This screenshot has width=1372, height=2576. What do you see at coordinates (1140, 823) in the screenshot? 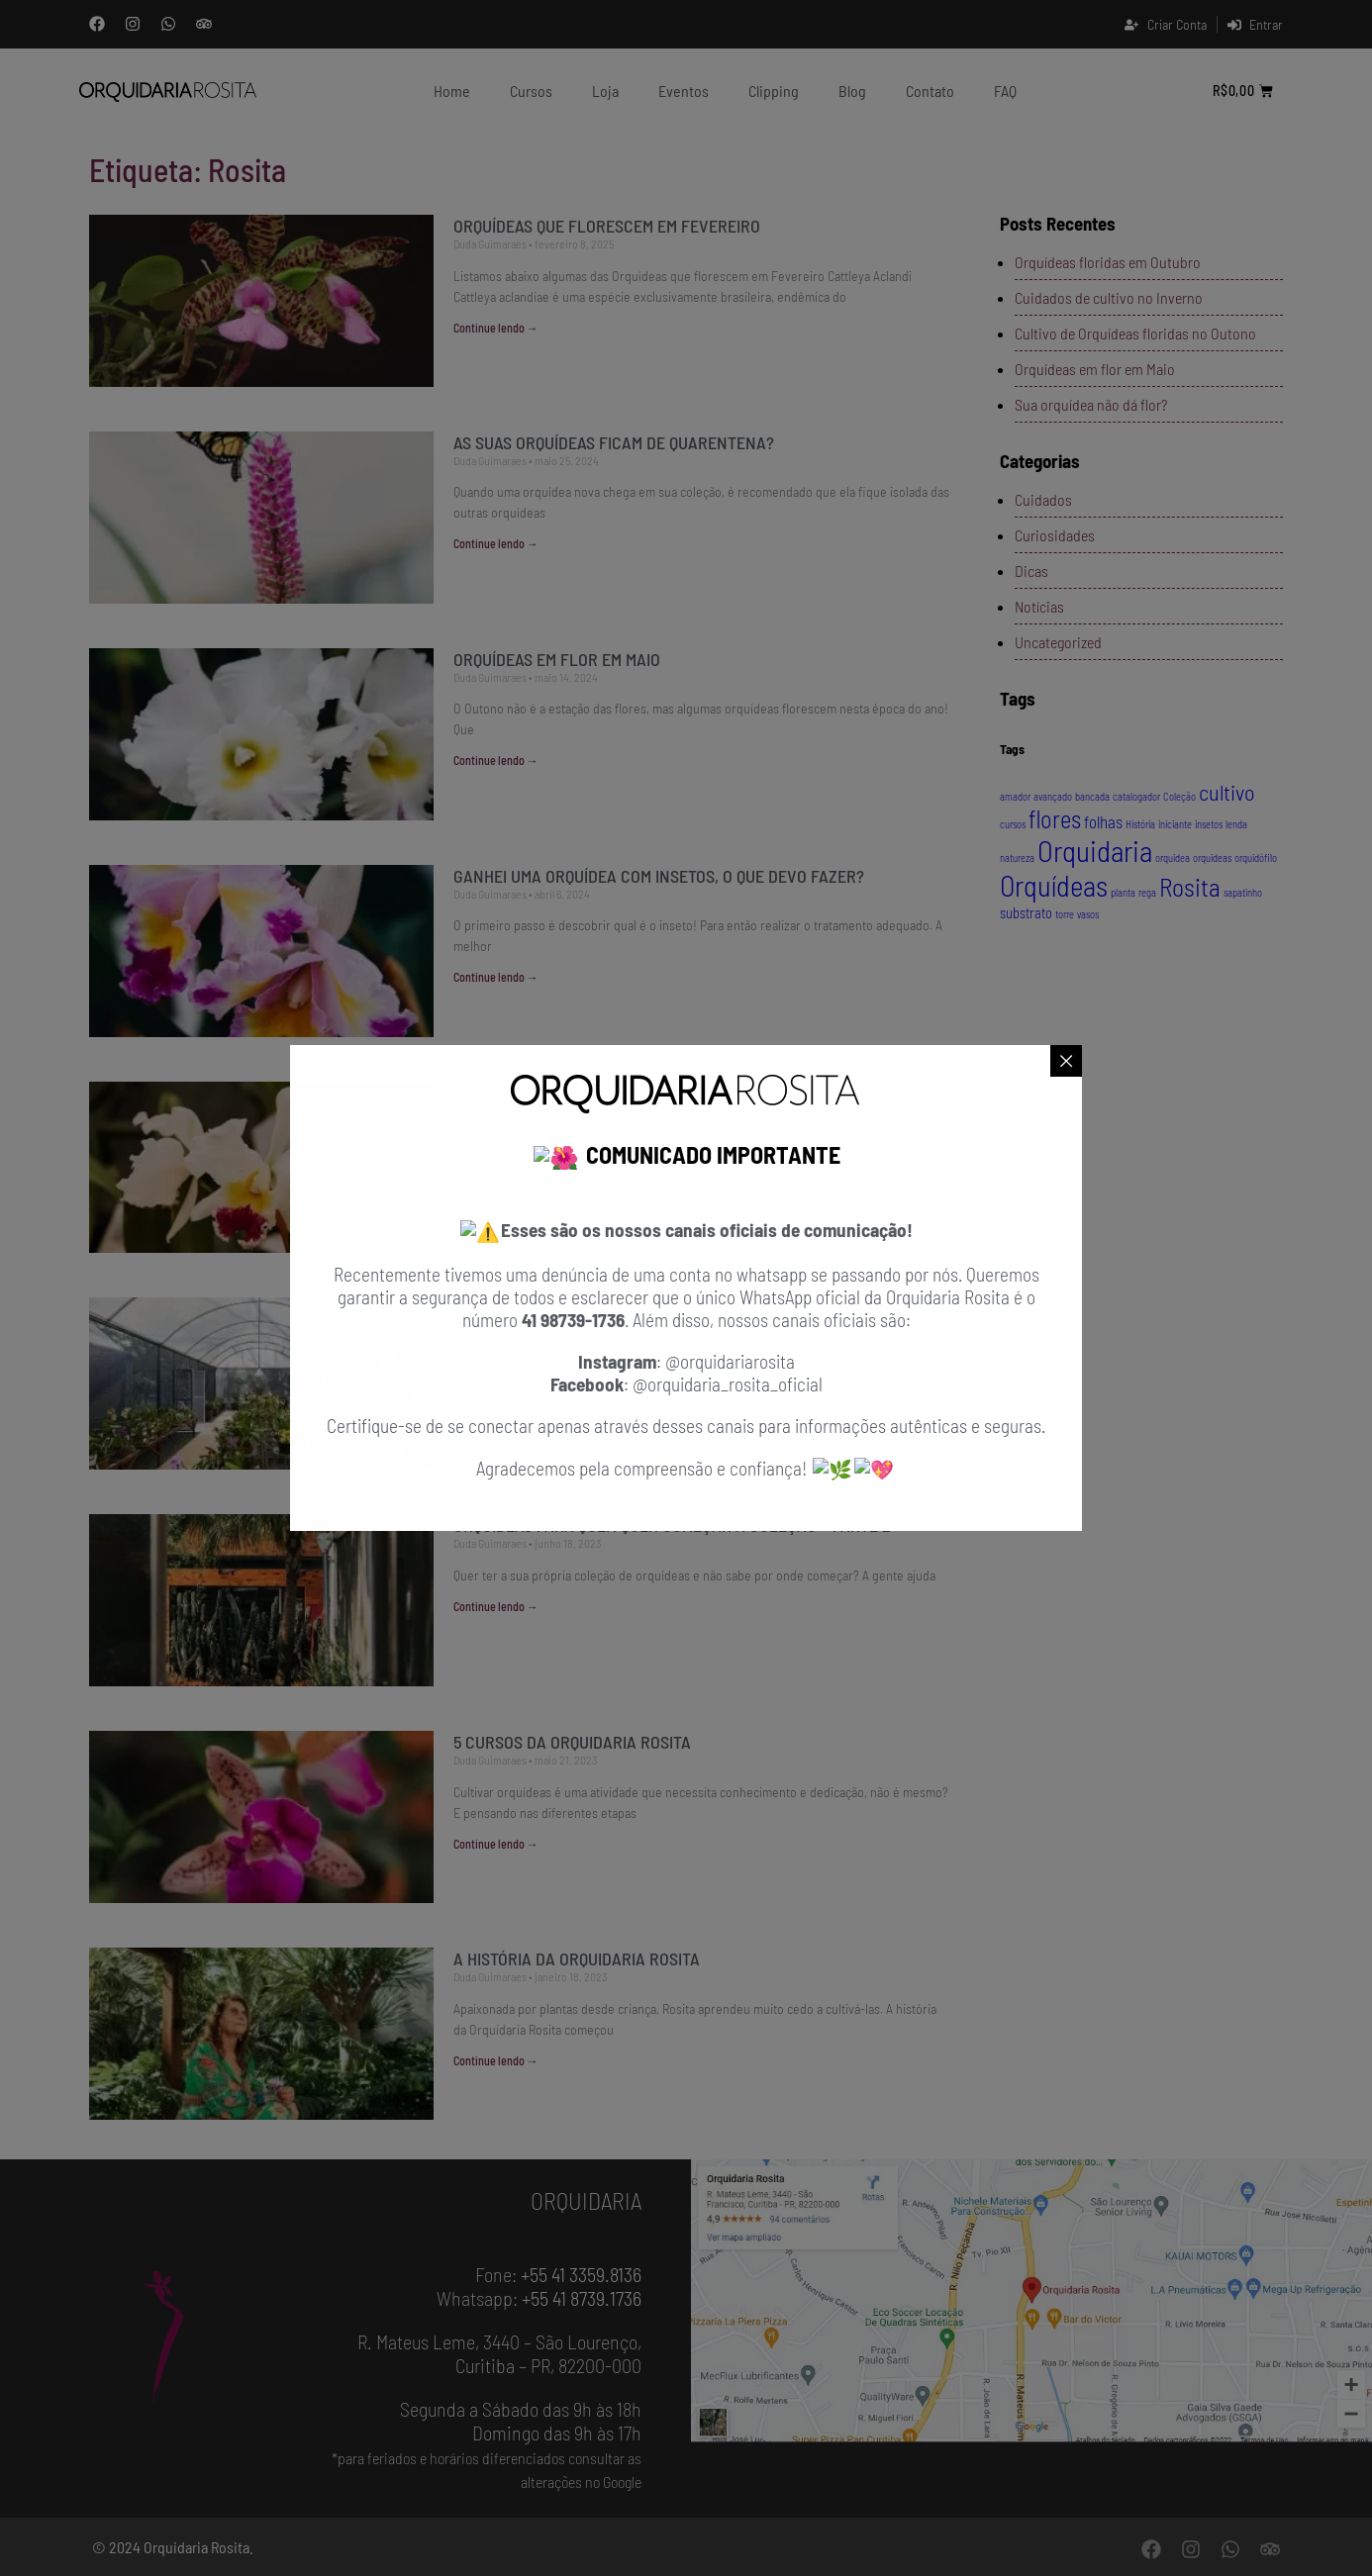
I see `História [História (1 item)]` at bounding box center [1140, 823].